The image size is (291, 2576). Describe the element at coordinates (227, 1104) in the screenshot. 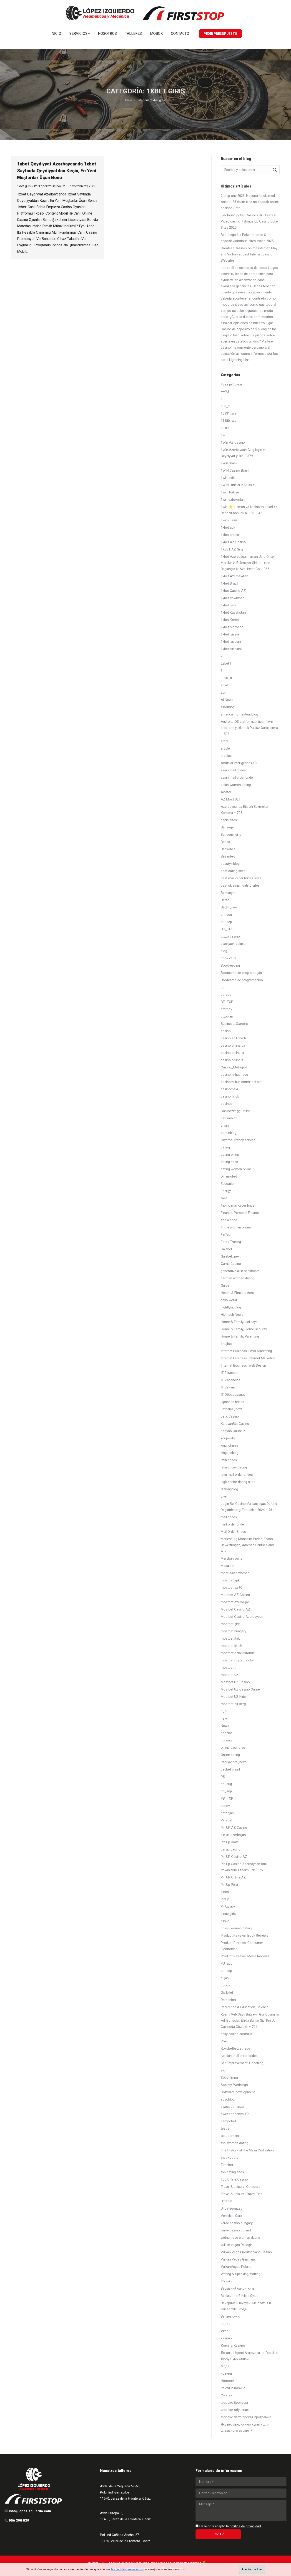

I see `casinos` at that location.